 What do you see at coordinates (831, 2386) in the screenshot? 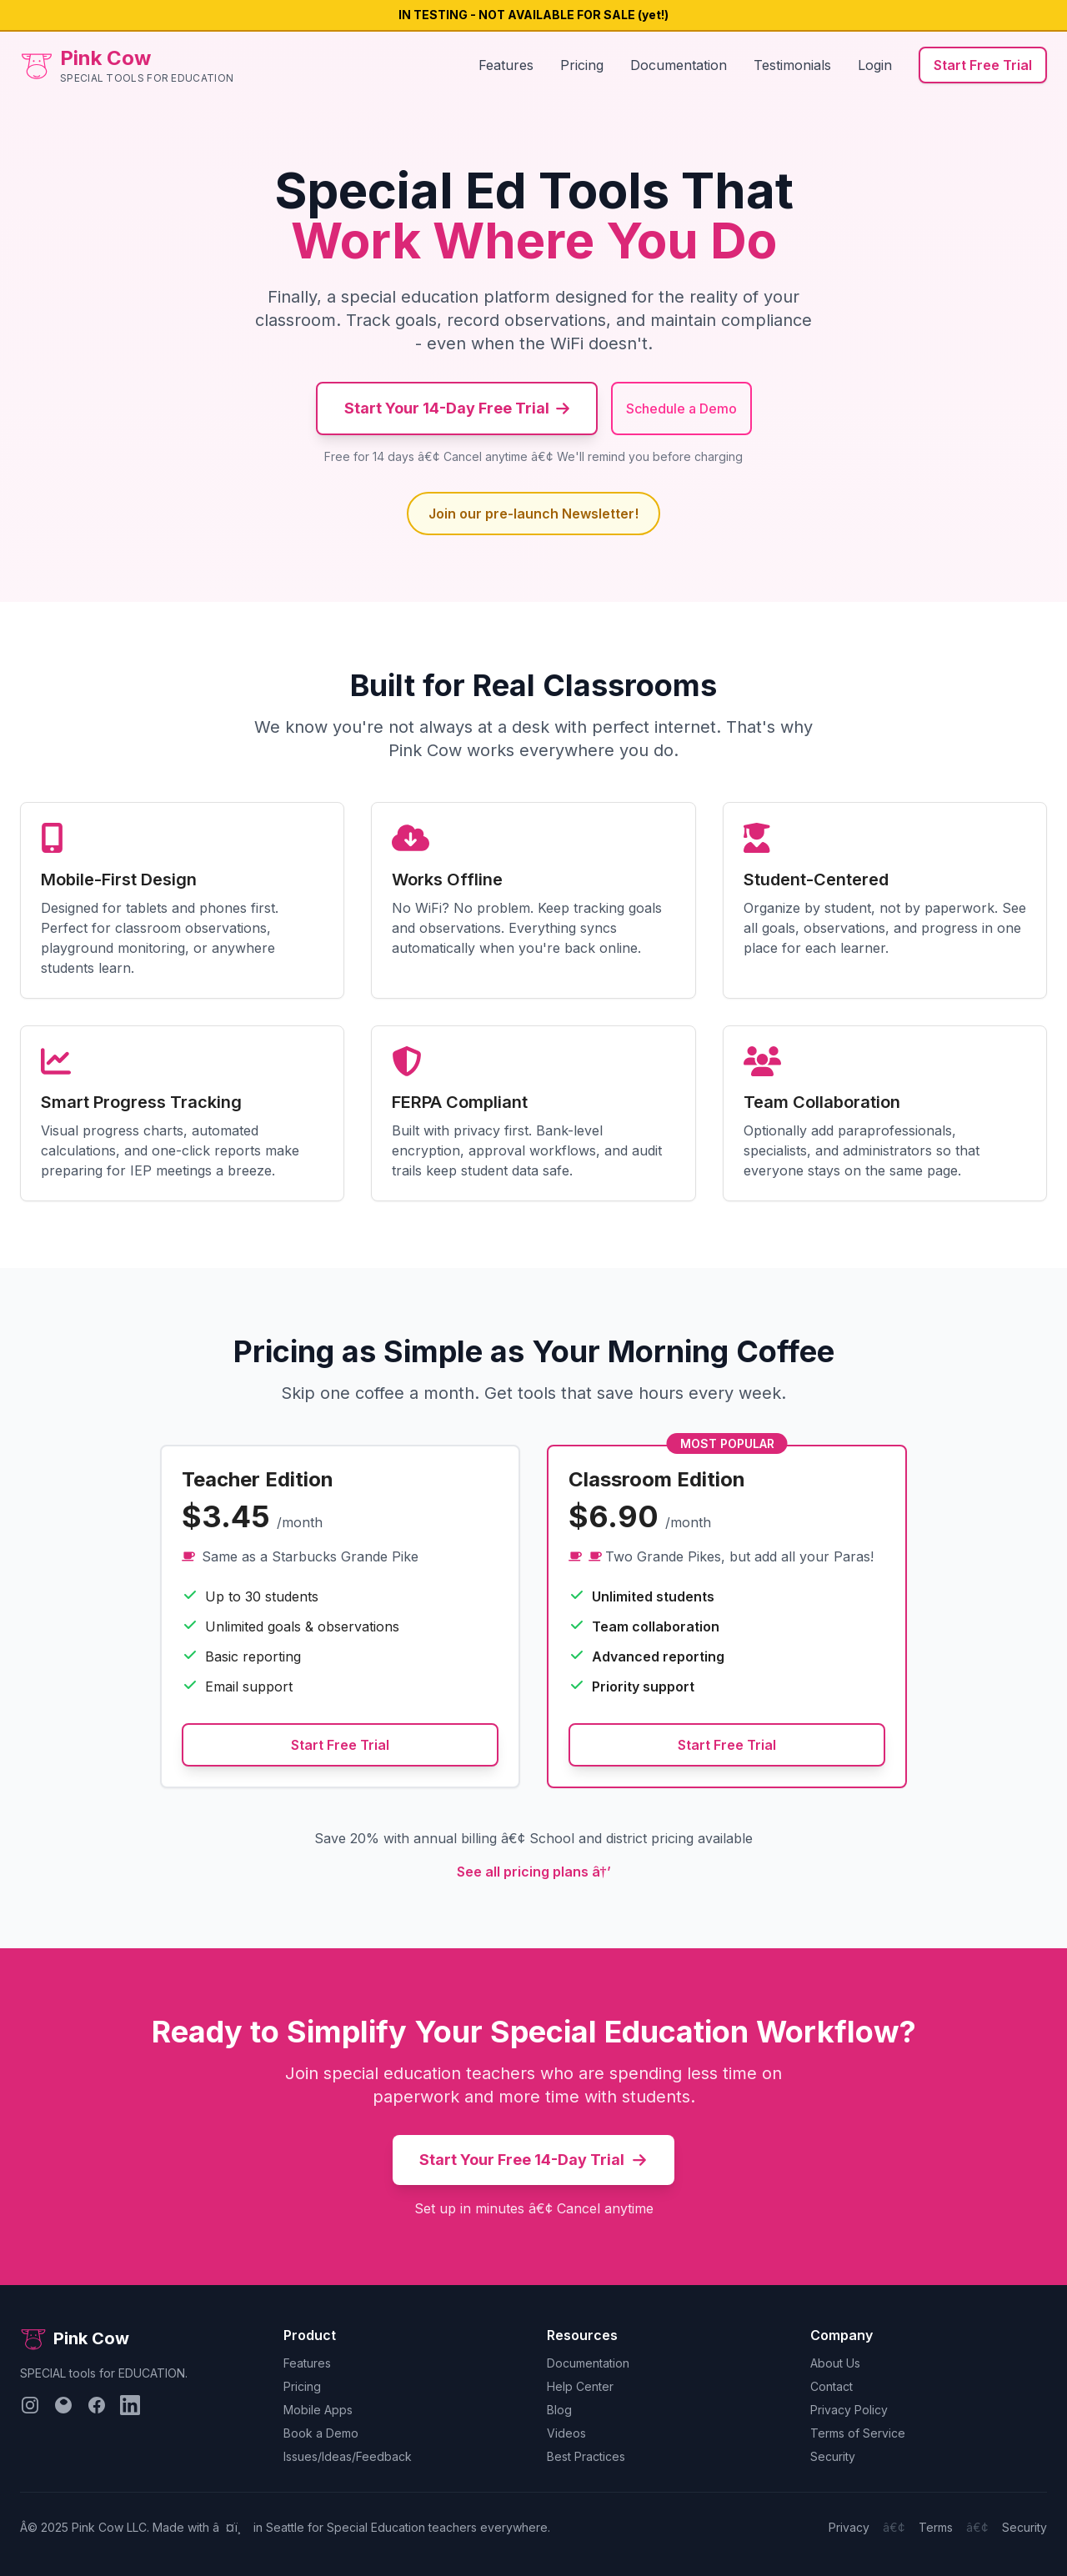
I see `Contact` at bounding box center [831, 2386].